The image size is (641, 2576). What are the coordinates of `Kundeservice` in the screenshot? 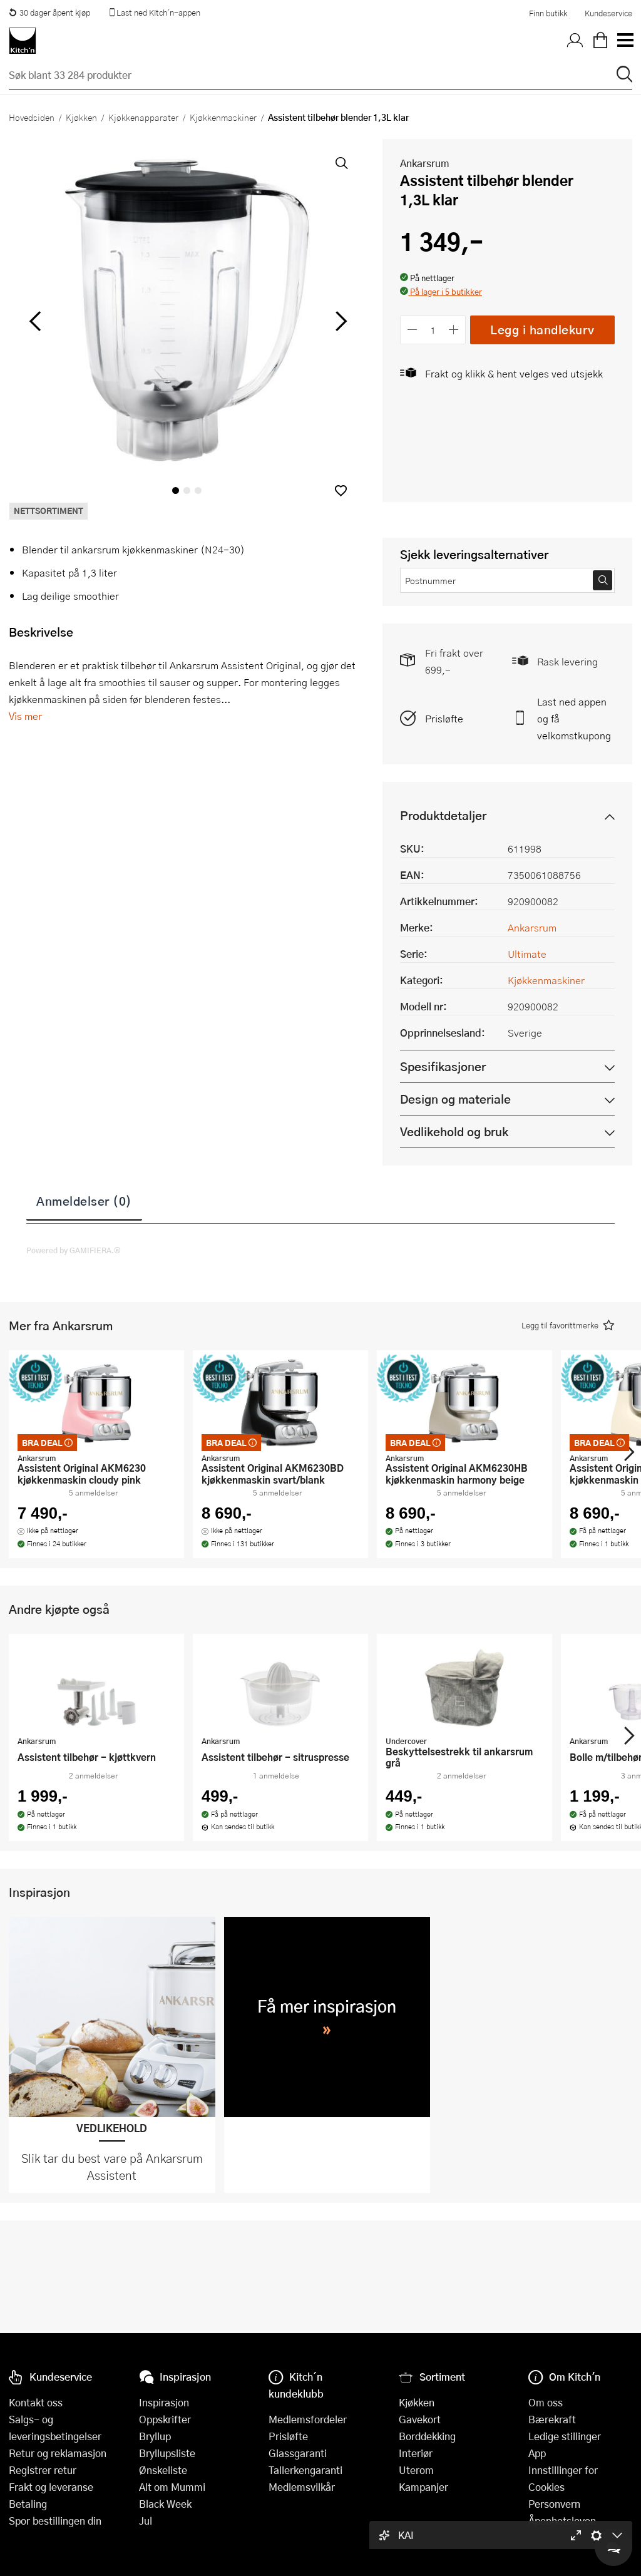 It's located at (608, 13).